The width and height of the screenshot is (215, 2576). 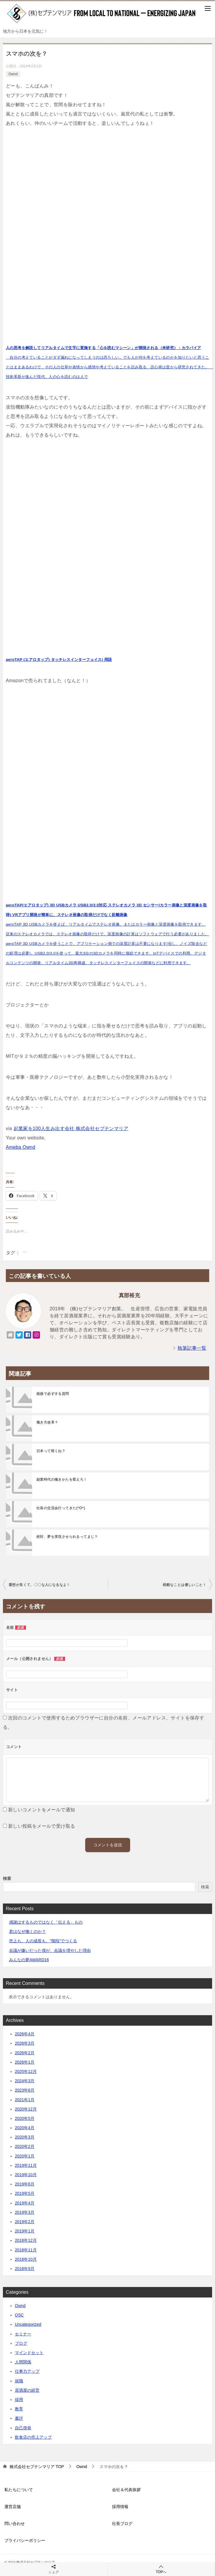 What do you see at coordinates (41, 1826) in the screenshot?
I see `新しい投稿をメールで受け取る` at bounding box center [41, 1826].